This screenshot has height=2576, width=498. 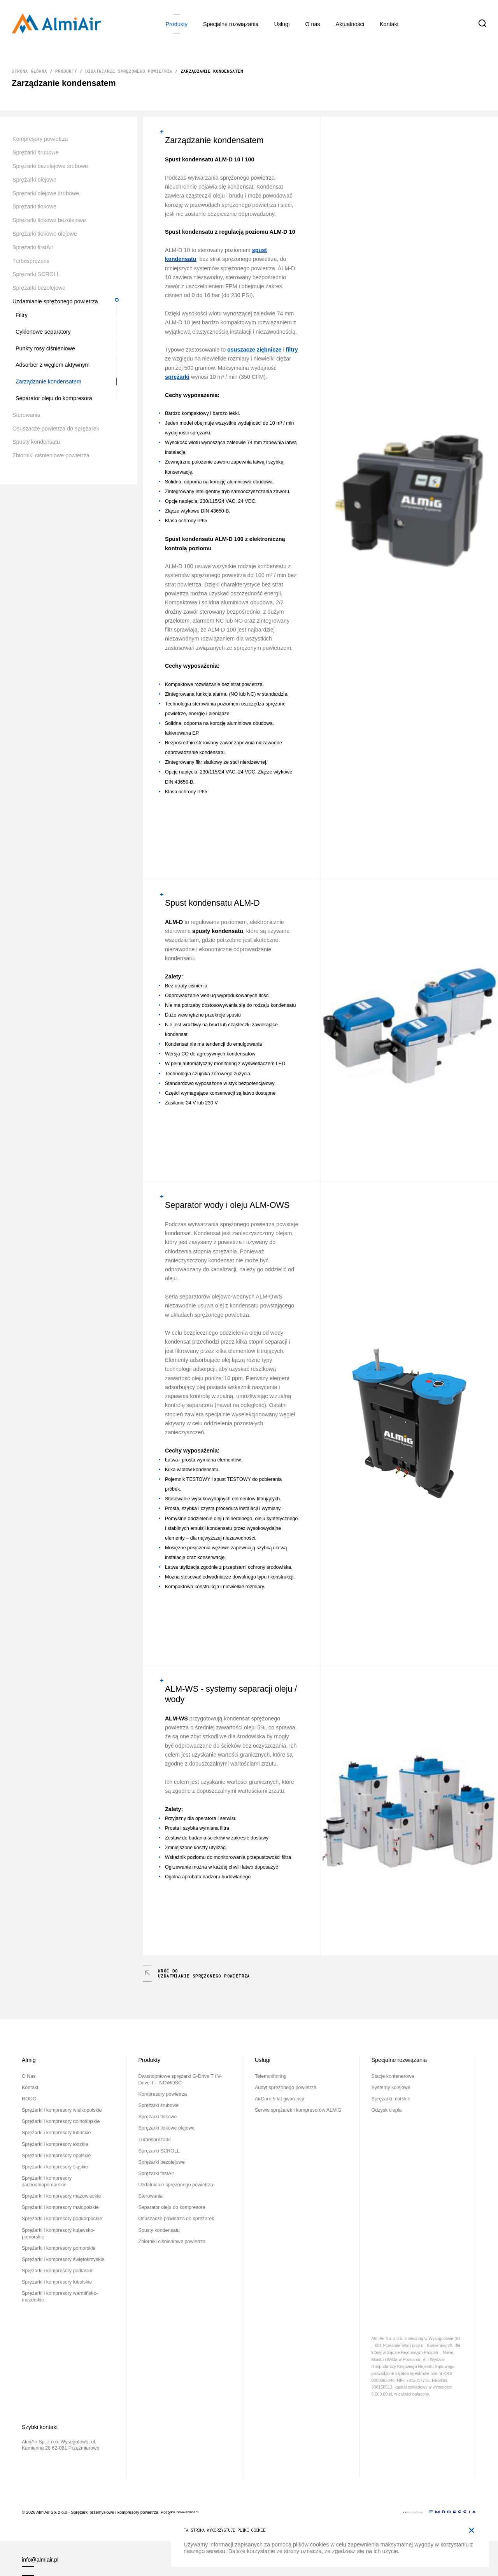 What do you see at coordinates (49, 220) in the screenshot?
I see `Sprężarki tłokowe bezolejowe` at bounding box center [49, 220].